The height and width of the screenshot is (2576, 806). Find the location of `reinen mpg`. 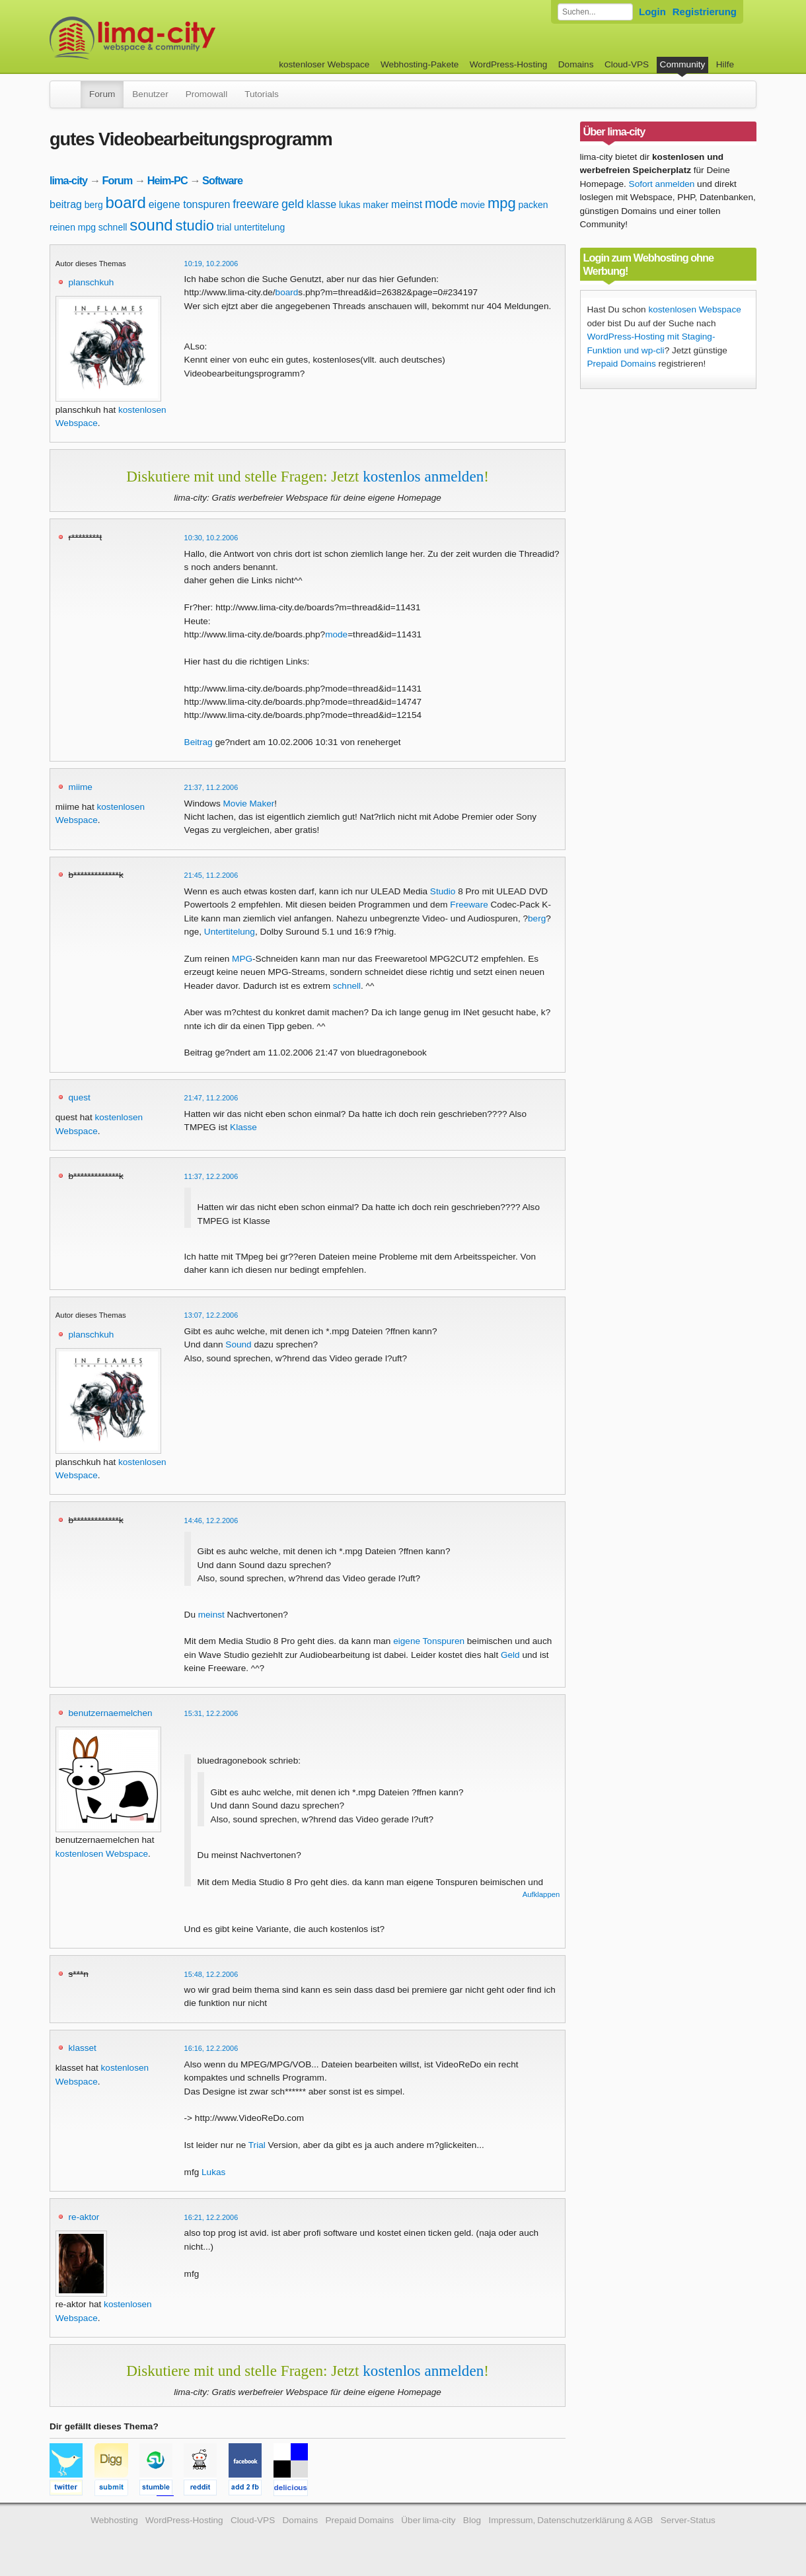

reinen mpg is located at coordinates (73, 227).